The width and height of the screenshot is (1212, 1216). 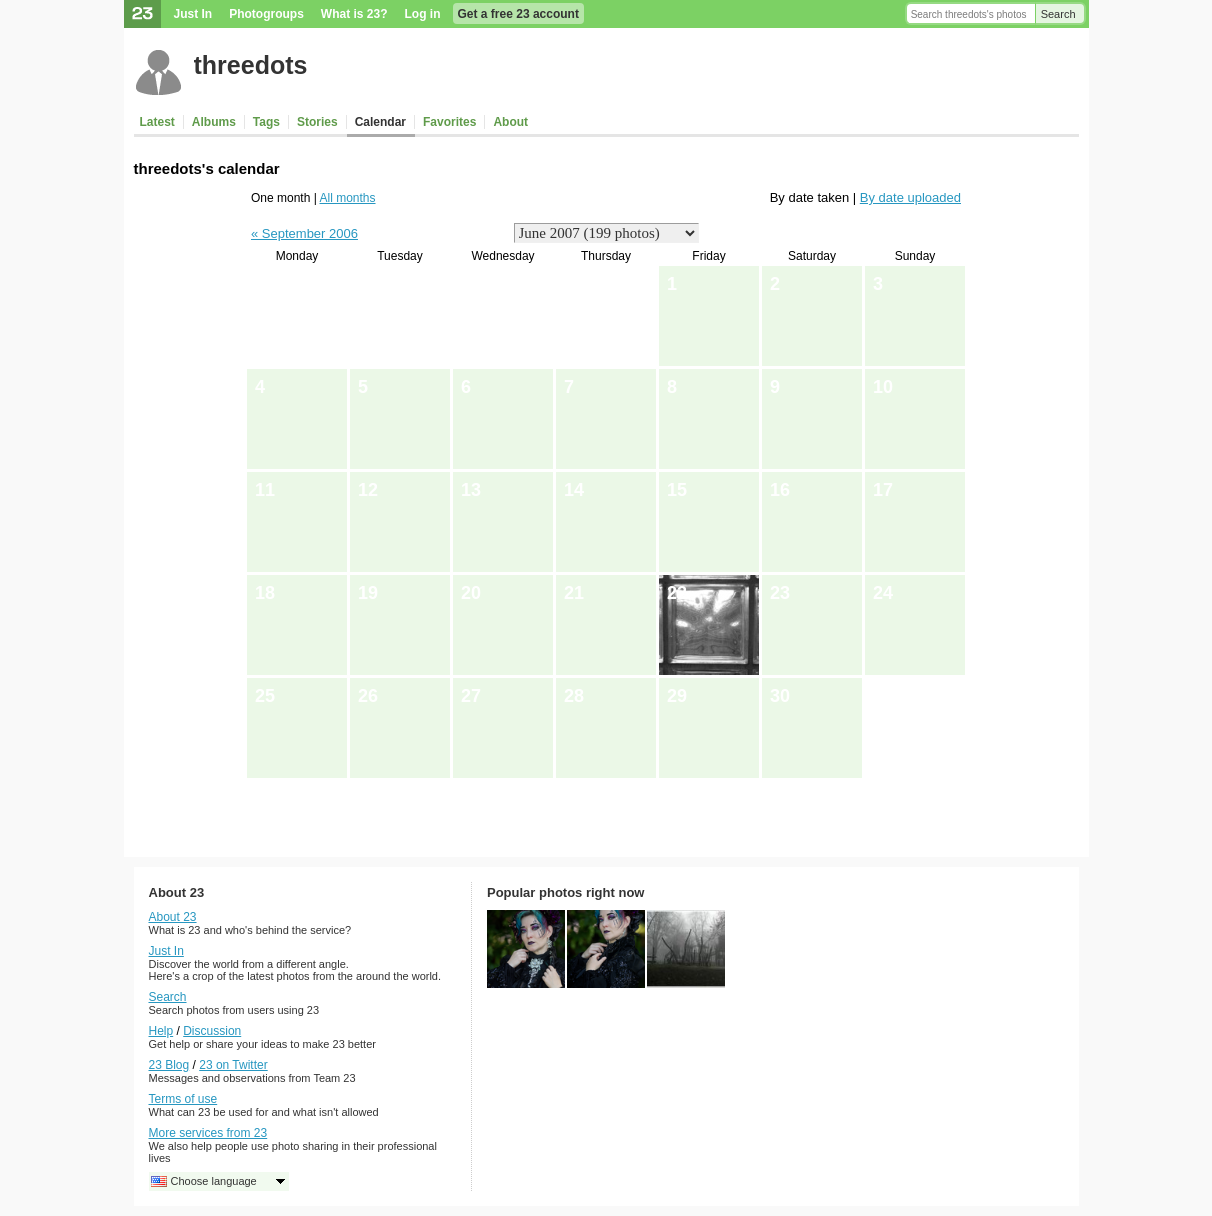 What do you see at coordinates (304, 233) in the screenshot?
I see `« September 2006` at bounding box center [304, 233].